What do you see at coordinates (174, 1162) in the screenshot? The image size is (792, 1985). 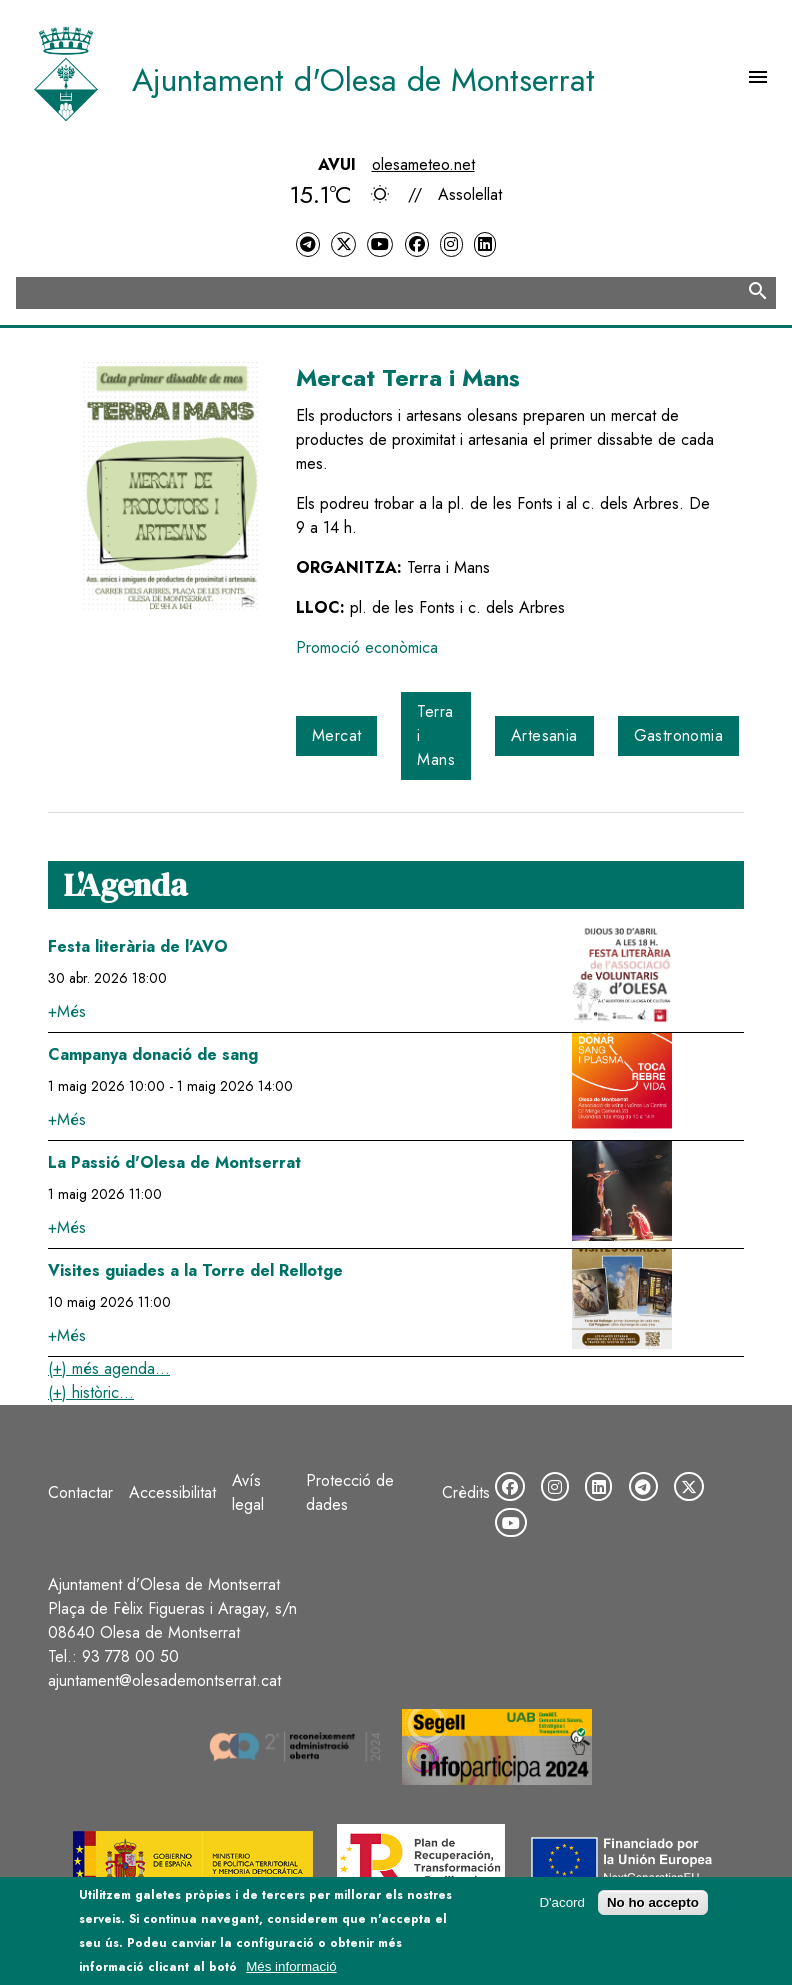 I see `La Passió d'Olesa de Montserrat` at bounding box center [174, 1162].